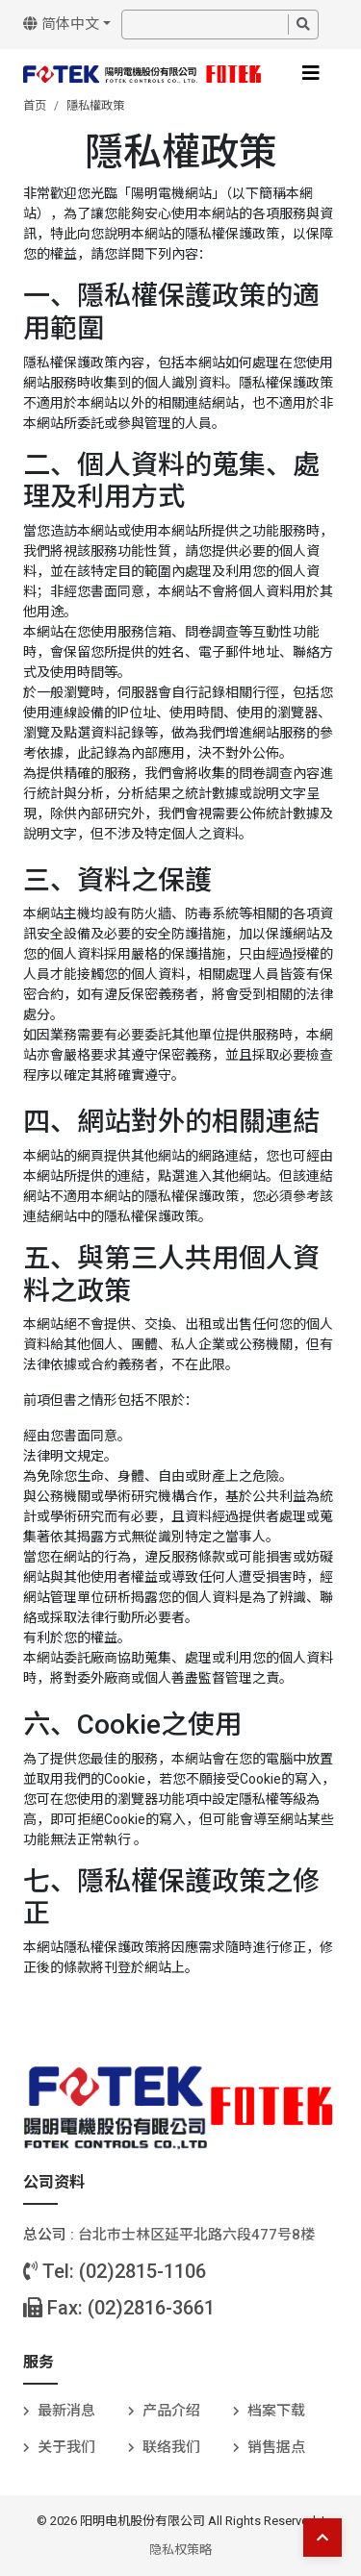 This screenshot has width=361, height=2576. What do you see at coordinates (66, 2447) in the screenshot?
I see `关于我们` at bounding box center [66, 2447].